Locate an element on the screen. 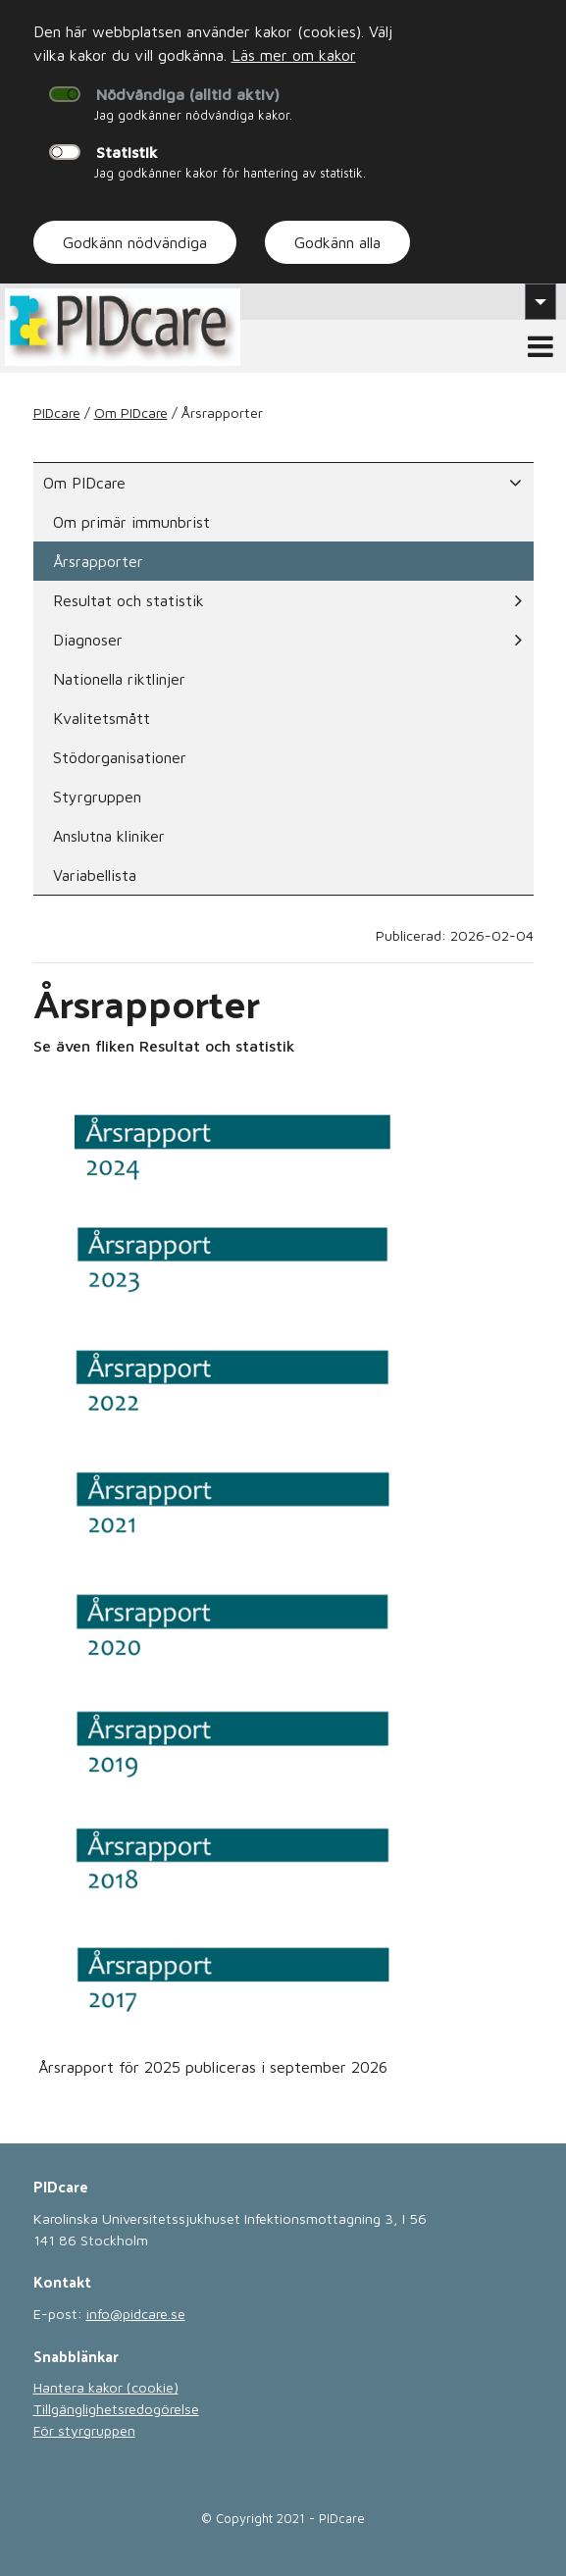 The image size is (566, 2576). Om PIDcare is located at coordinates (131, 412).